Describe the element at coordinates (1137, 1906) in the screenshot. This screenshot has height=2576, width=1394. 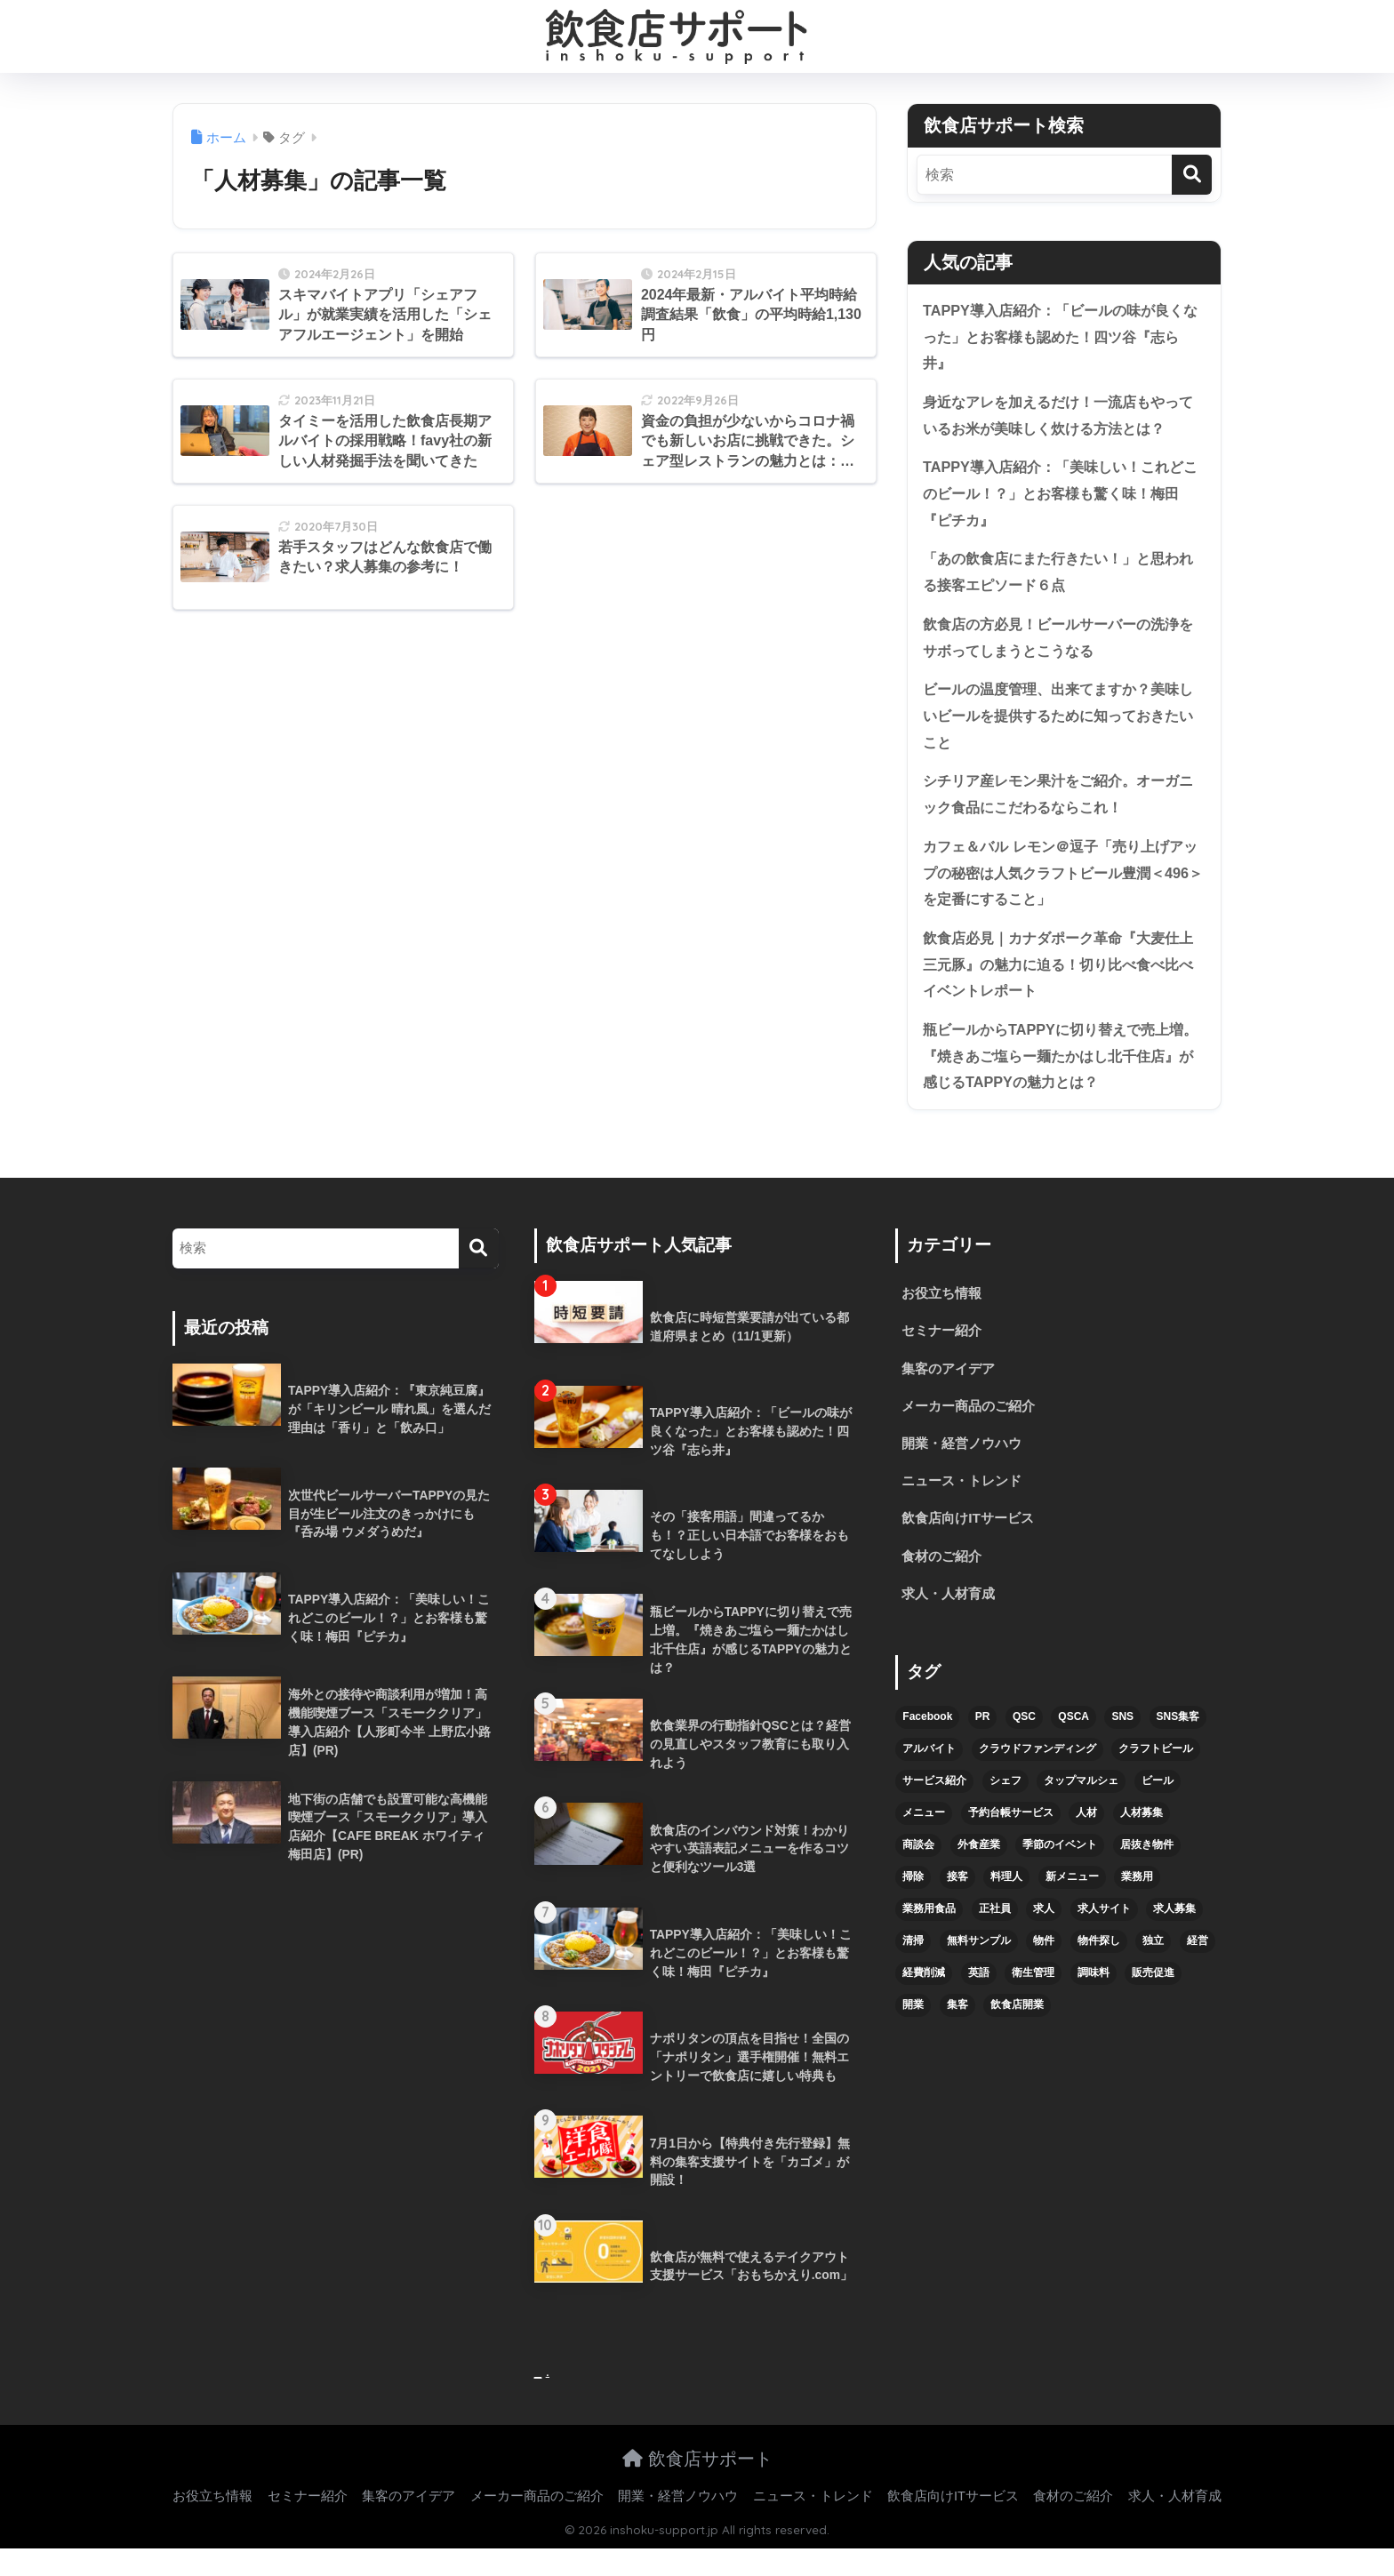
I see `業務用 [業務用 (5個の項目)]` at that location.